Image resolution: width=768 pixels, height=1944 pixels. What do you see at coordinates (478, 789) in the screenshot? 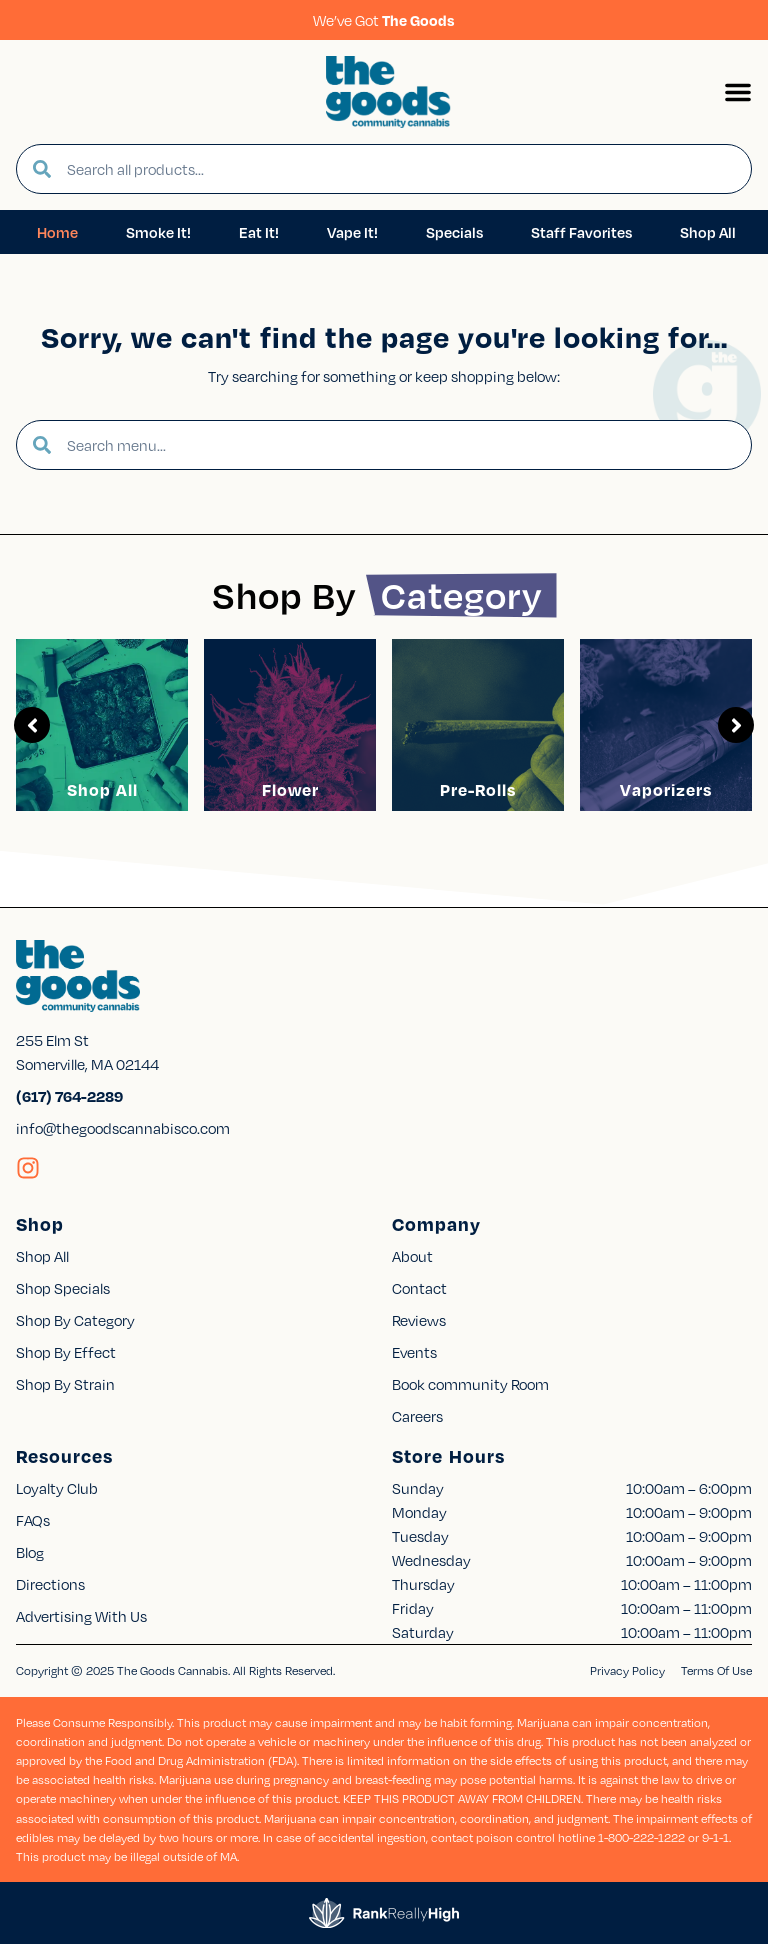
I see `Pre-Rolls` at bounding box center [478, 789].